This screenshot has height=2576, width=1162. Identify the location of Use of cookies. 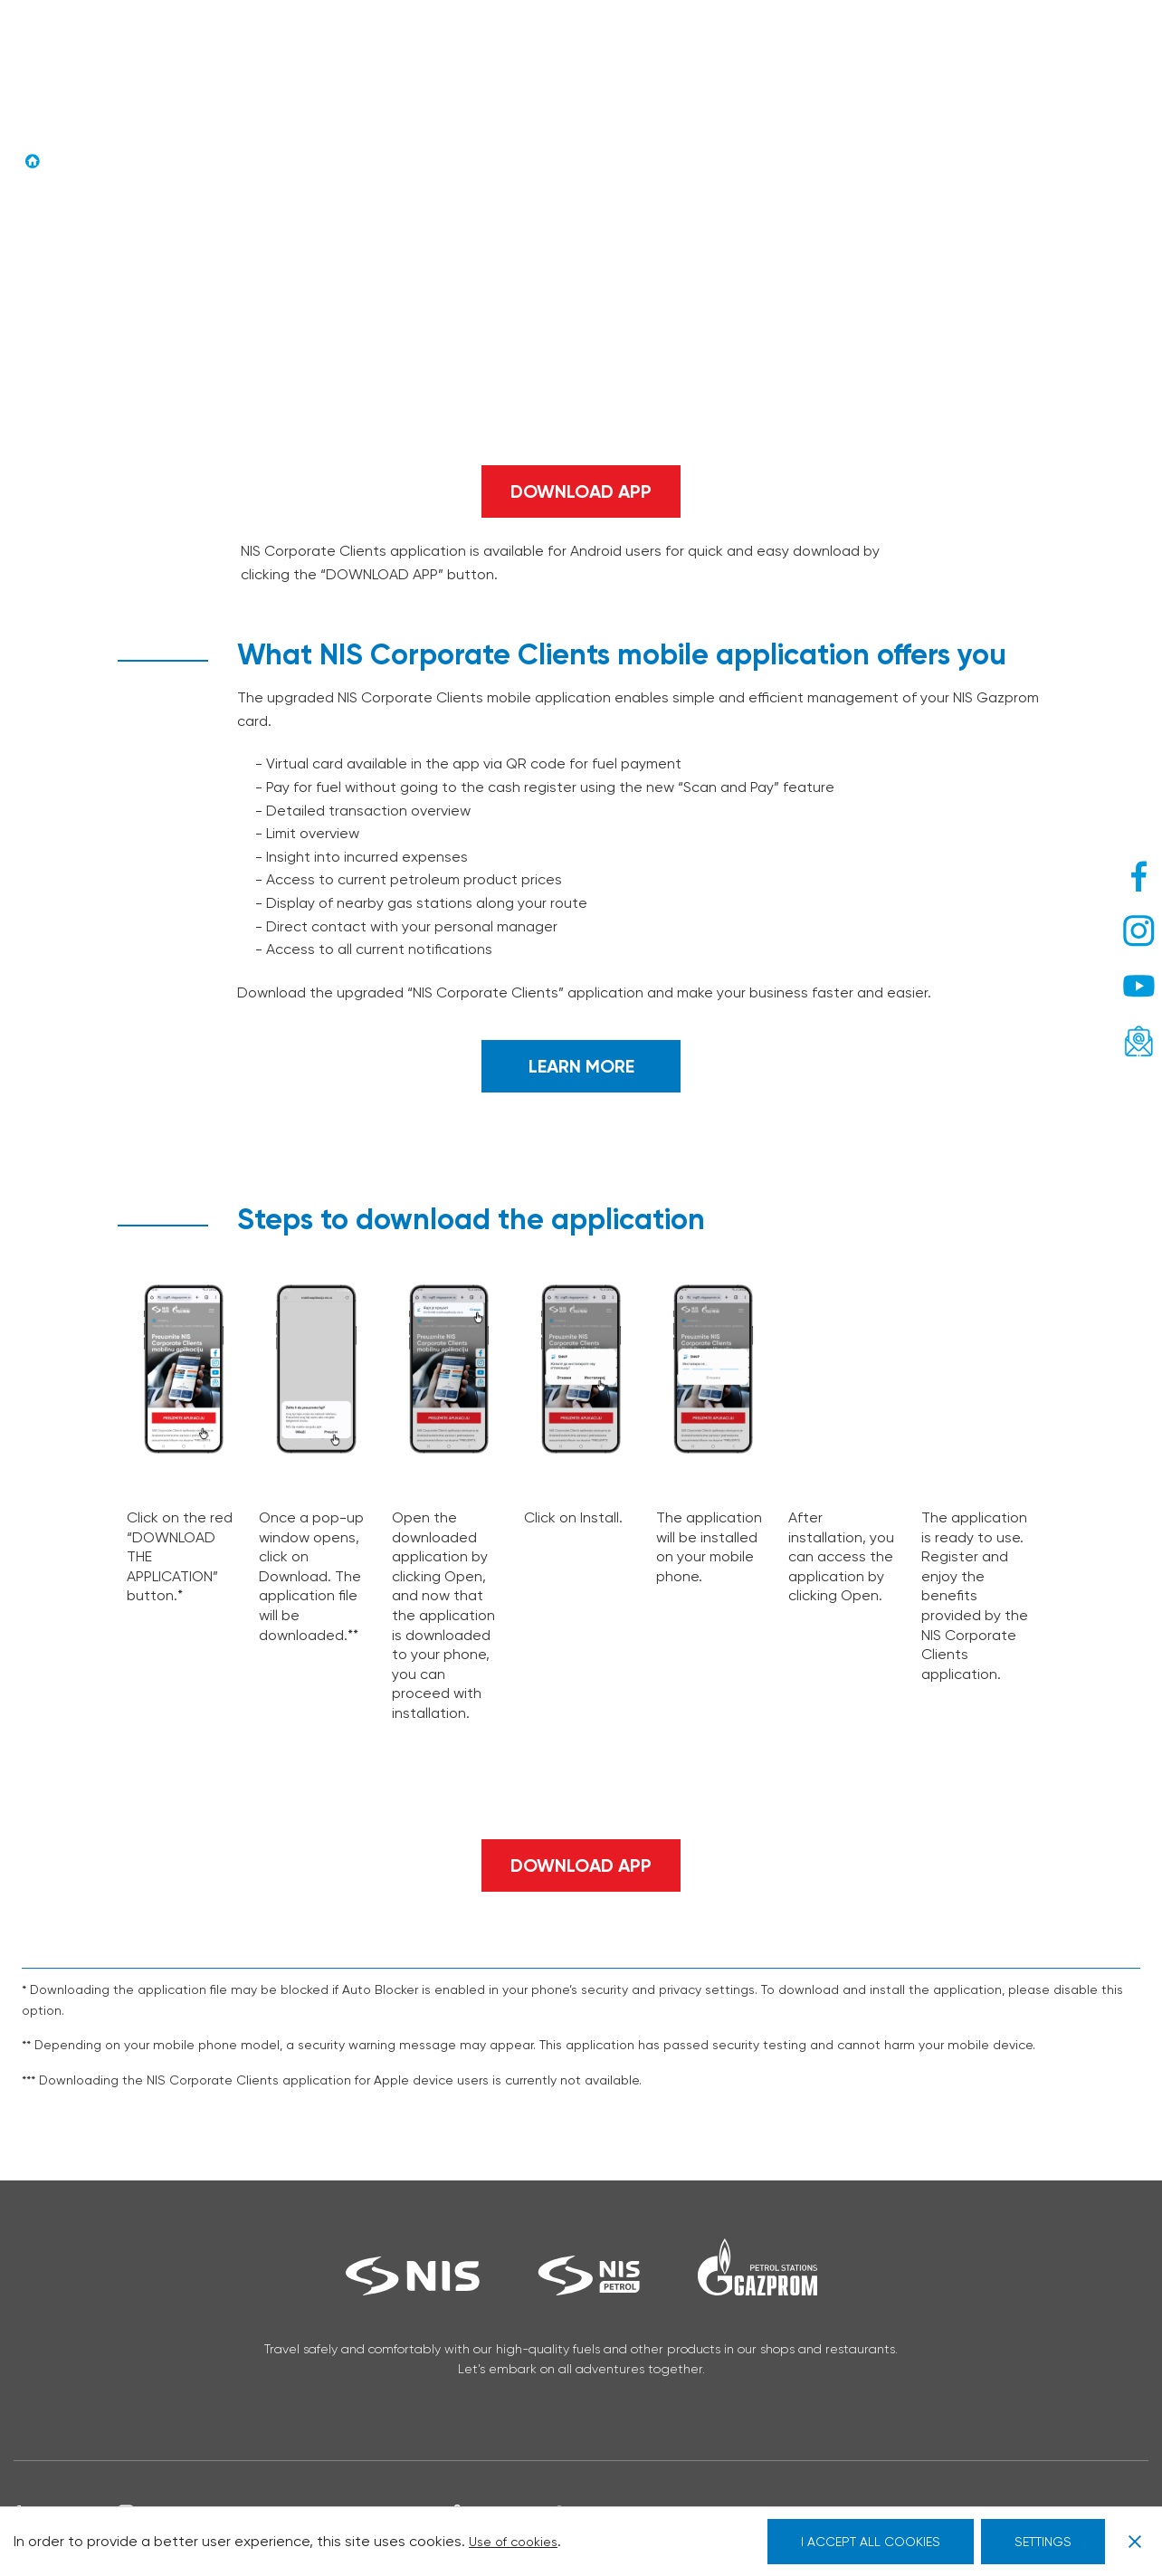
(522, 2541).